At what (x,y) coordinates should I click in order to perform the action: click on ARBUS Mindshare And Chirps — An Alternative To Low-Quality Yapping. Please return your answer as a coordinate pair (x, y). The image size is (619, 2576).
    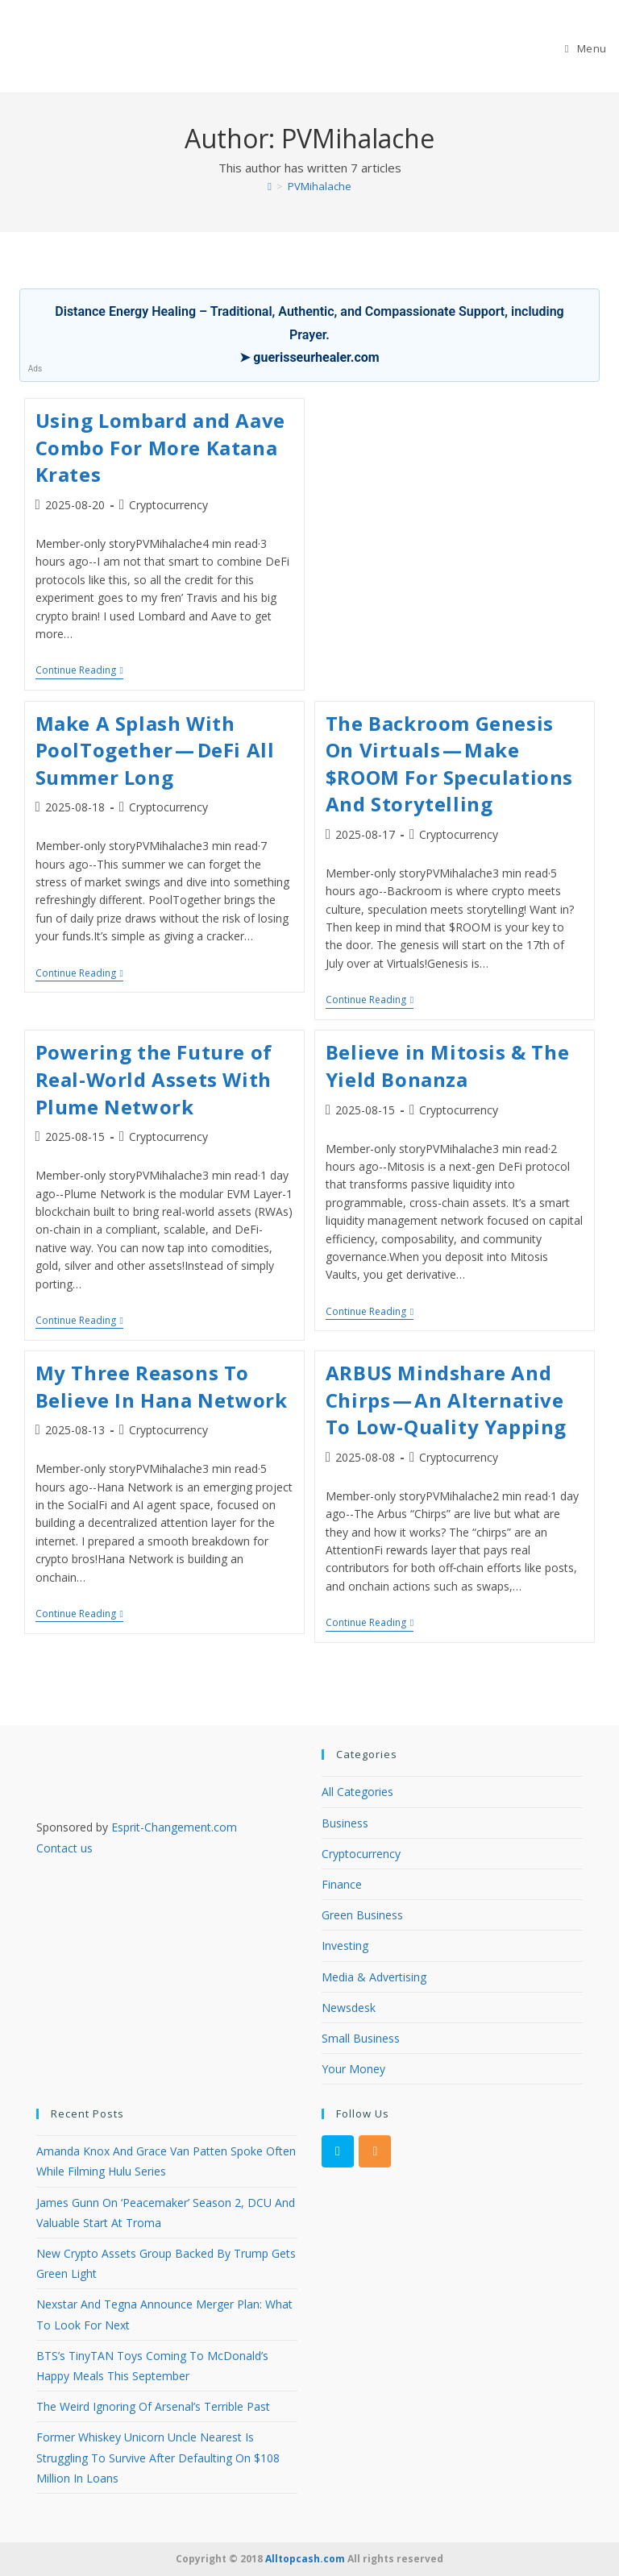
    Looking at the image, I should click on (446, 1399).